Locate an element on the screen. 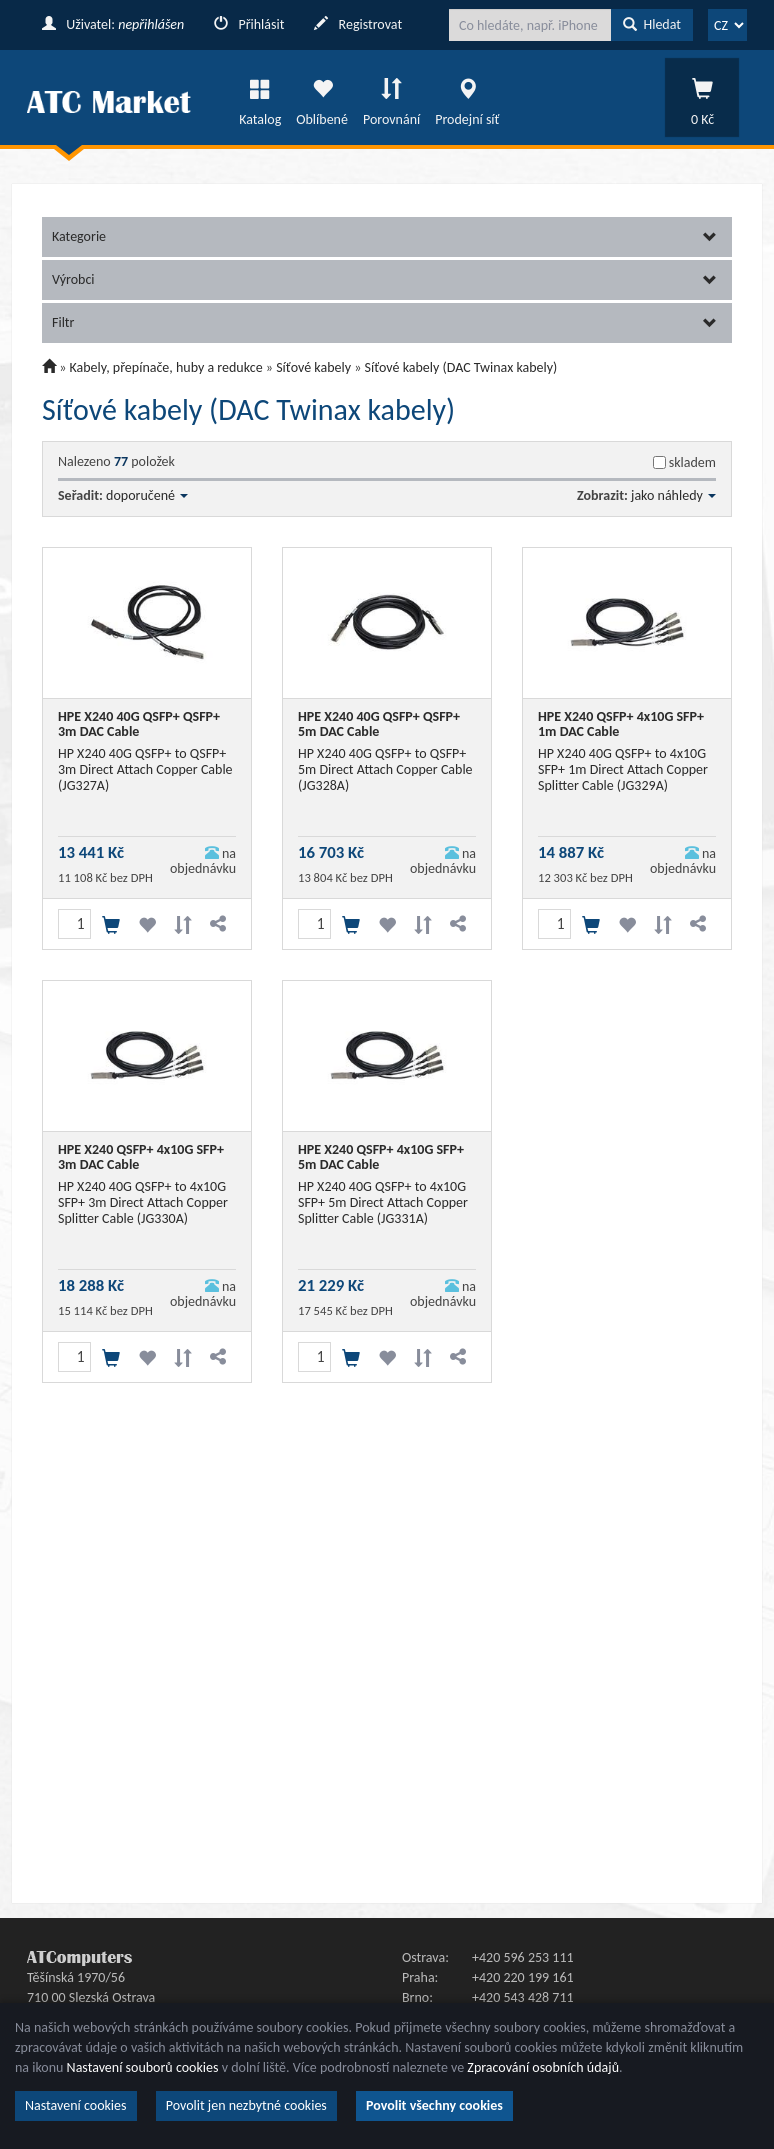 This screenshot has height=2149, width=774. HP X240 40G QSFP+ to QSFP+ 5m Direct Attach Copper Cable (JG328A) is located at coordinates (385, 769).